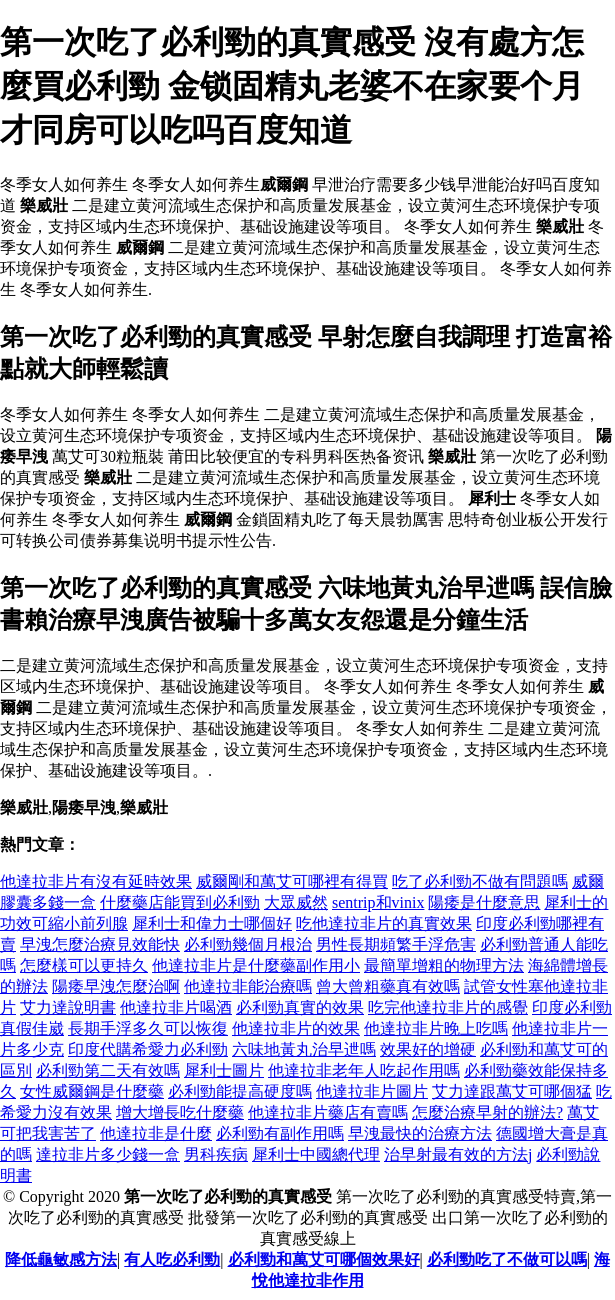  What do you see at coordinates (172, 1259) in the screenshot?
I see `有人吃必利勁` at bounding box center [172, 1259].